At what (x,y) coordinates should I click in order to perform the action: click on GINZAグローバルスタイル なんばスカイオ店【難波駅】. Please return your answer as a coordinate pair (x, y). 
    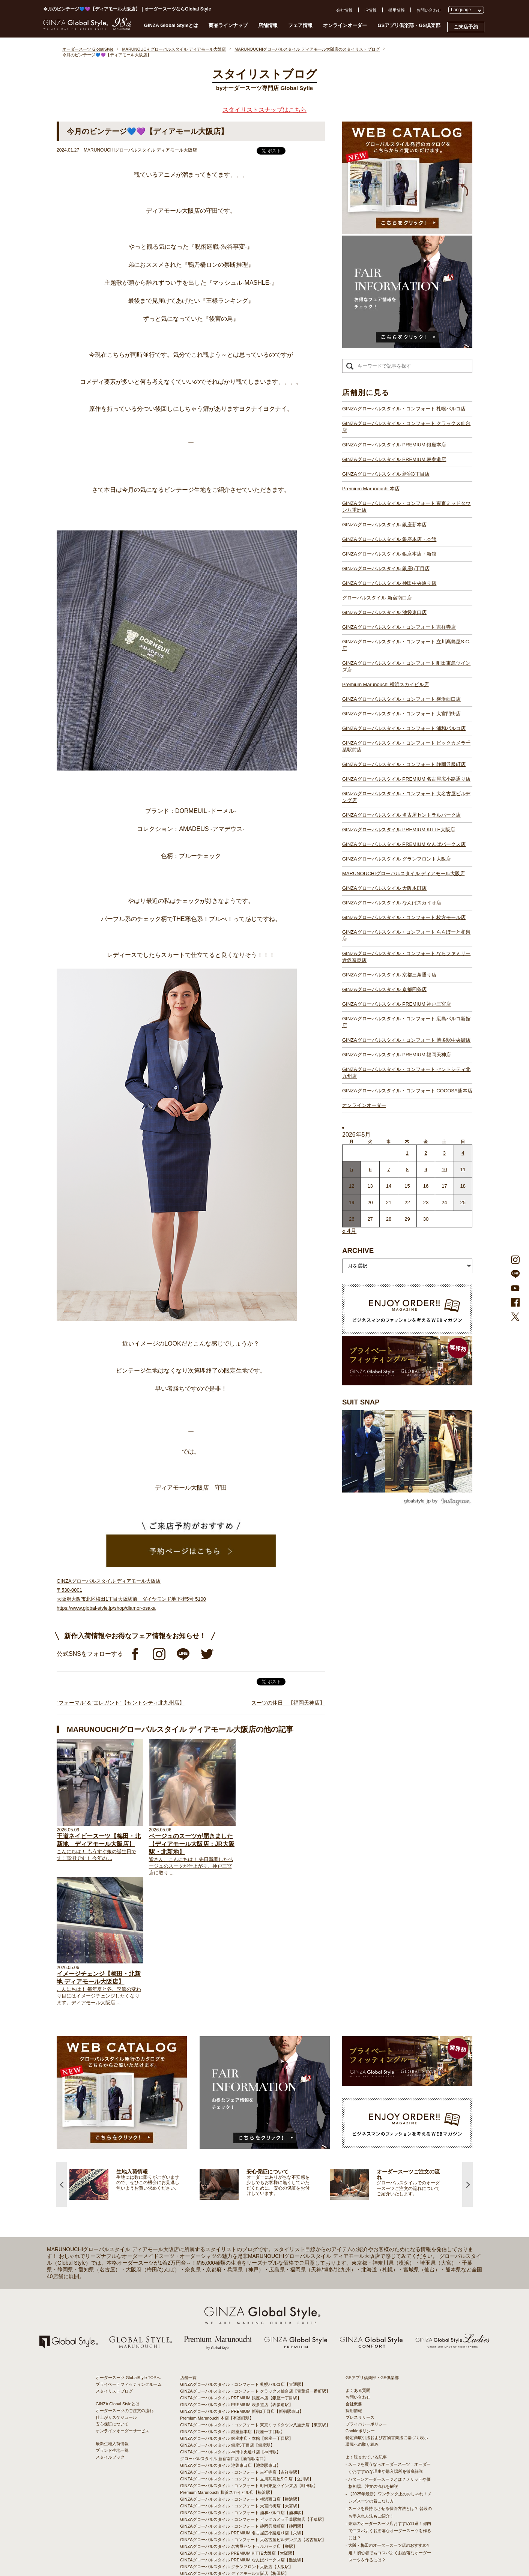
    Looking at the image, I should click on (232, 2456).